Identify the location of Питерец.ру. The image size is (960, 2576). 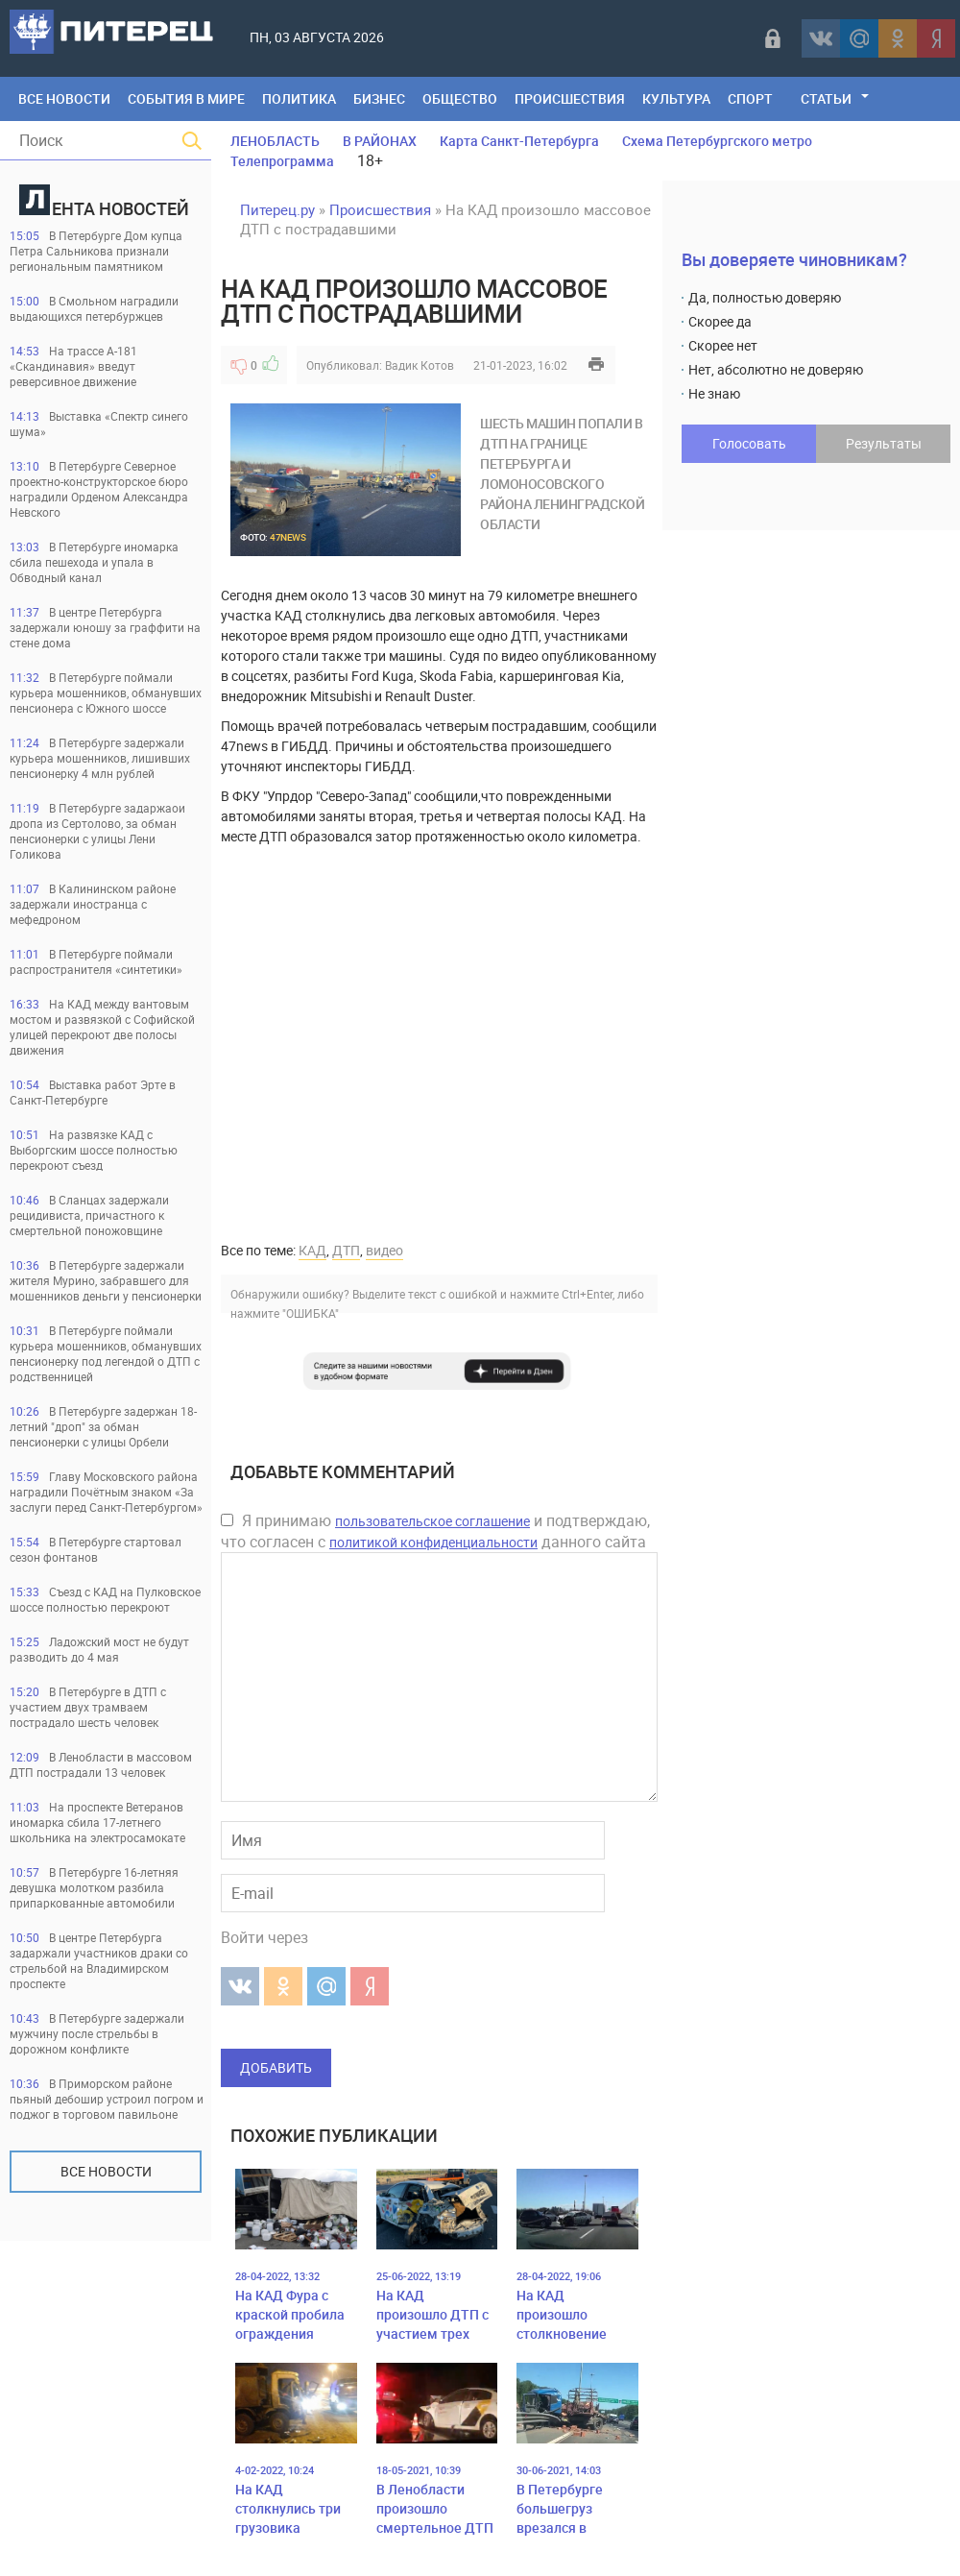
(277, 209).